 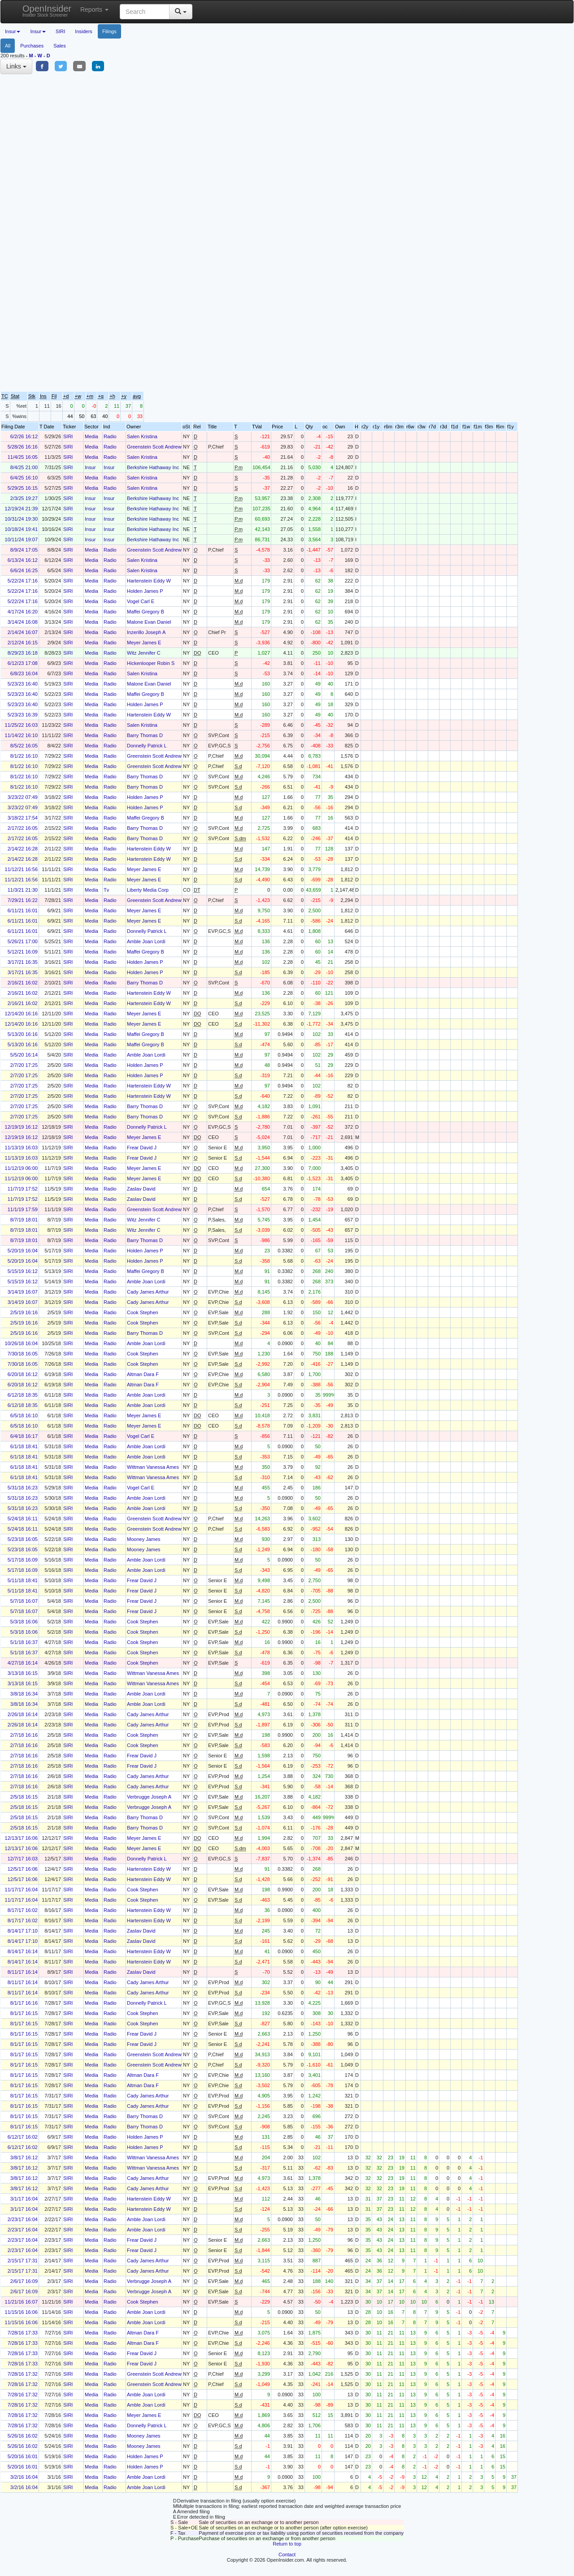 I want to click on [Search input with dropdown button], so click(x=145, y=11).